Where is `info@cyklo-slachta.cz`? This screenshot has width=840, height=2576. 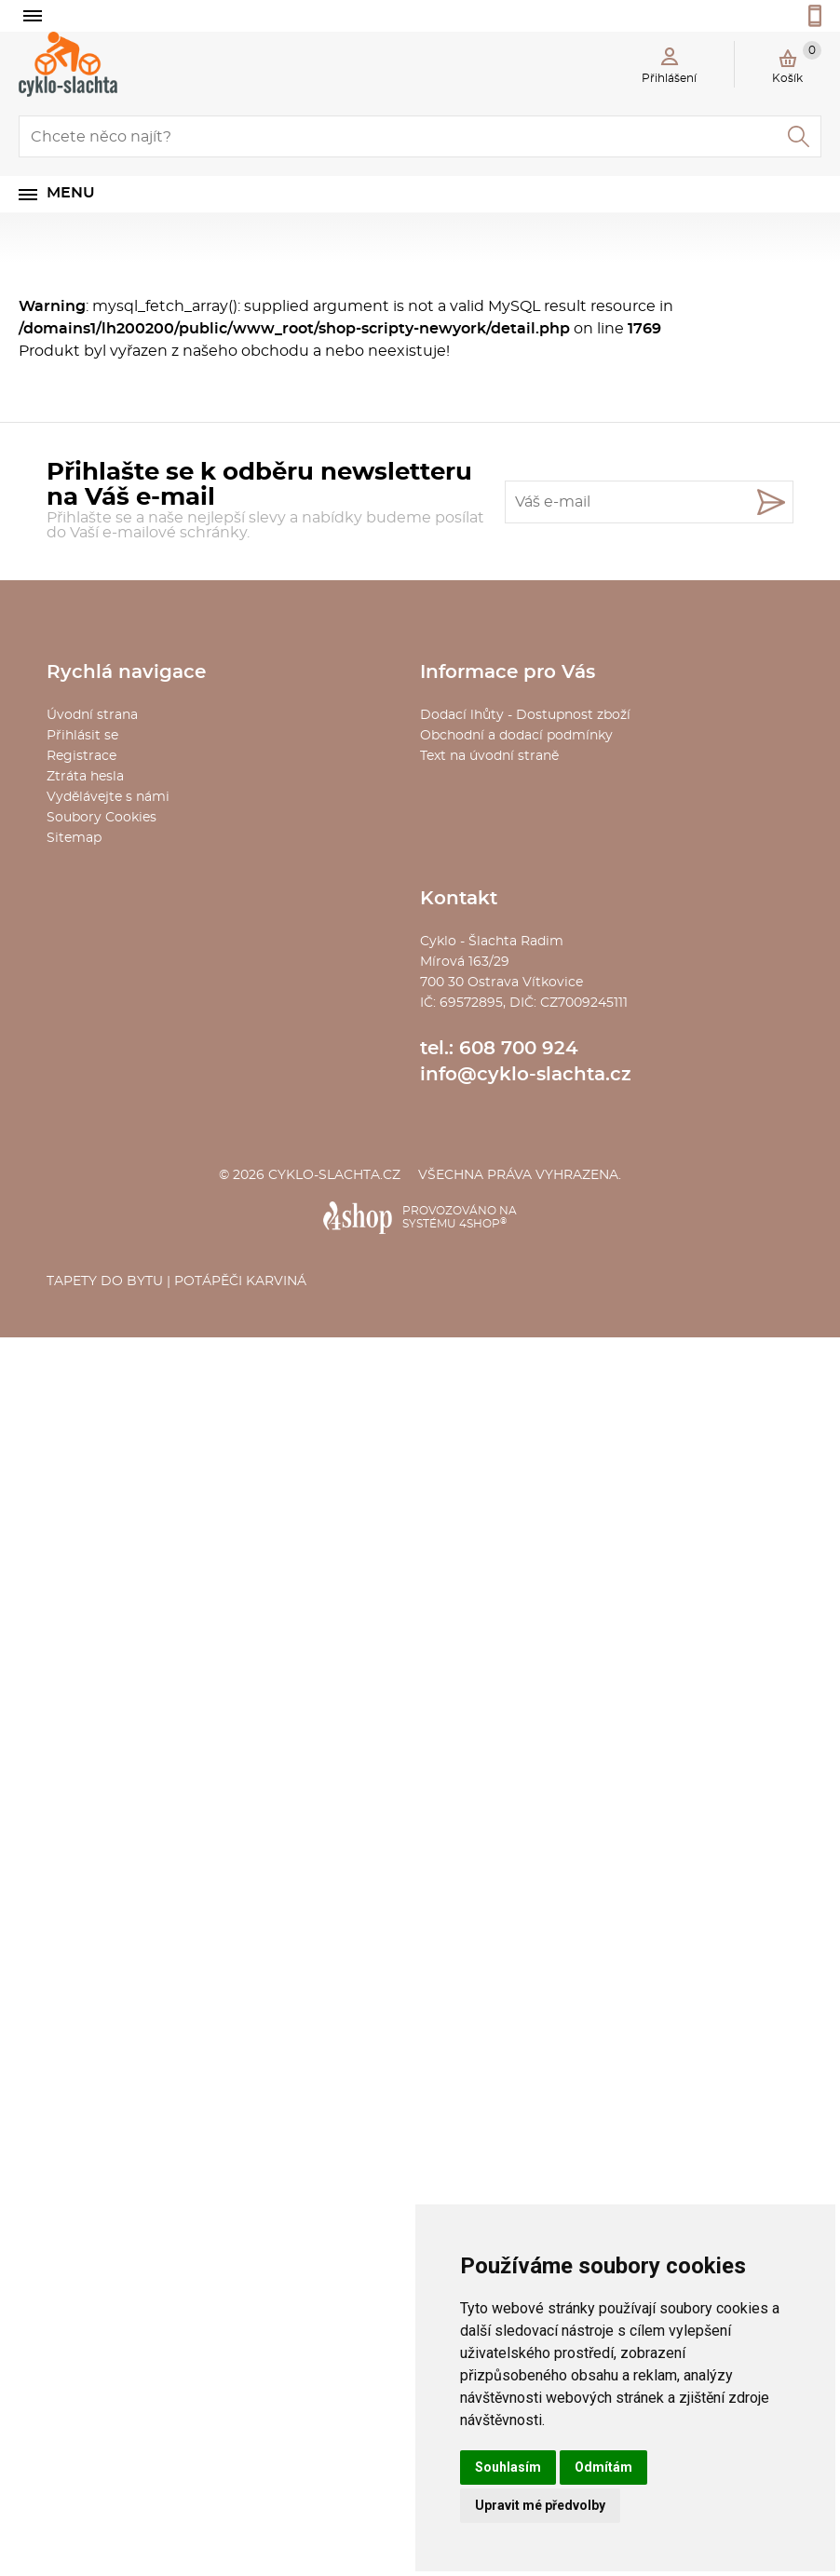
info@cyklo-slachta.cz is located at coordinates (525, 1074).